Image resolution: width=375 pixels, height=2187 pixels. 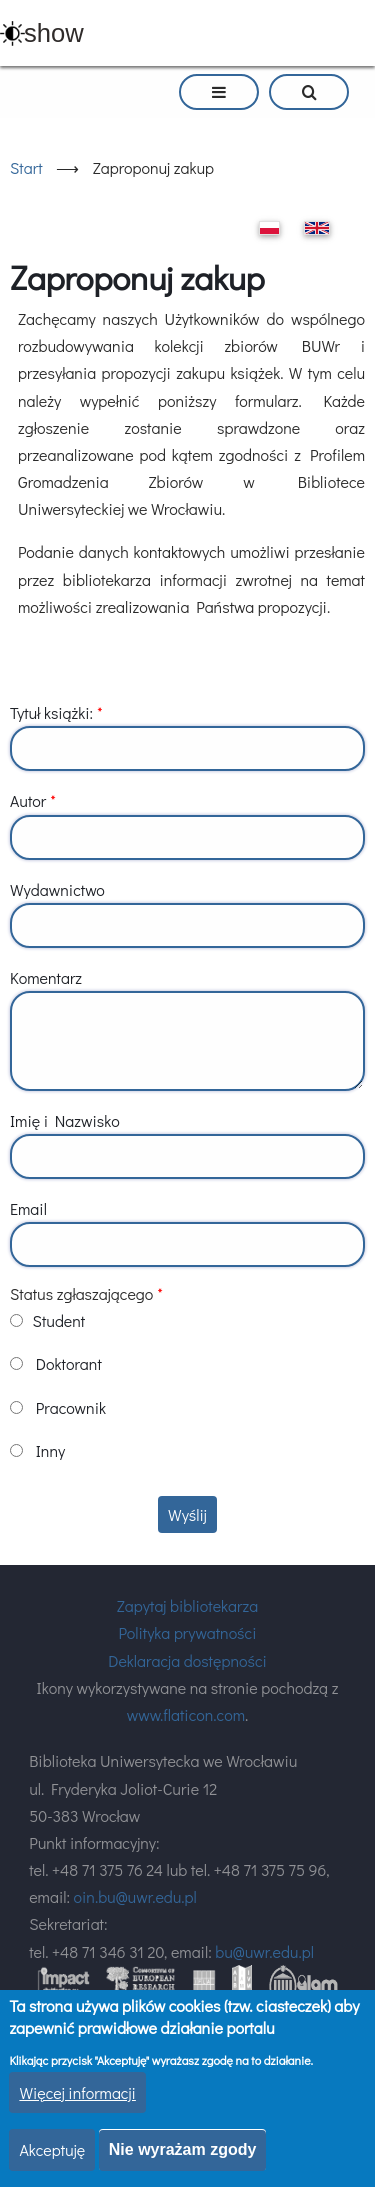 I want to click on Tytuł książki:, so click(x=51, y=712).